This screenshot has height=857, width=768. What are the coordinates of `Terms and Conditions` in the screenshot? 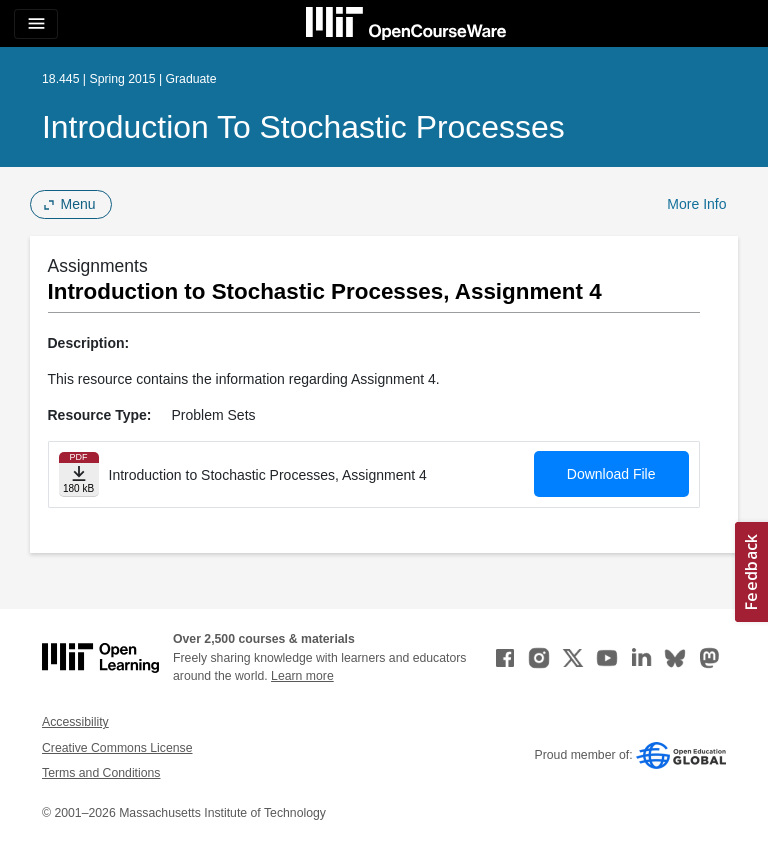 It's located at (101, 773).